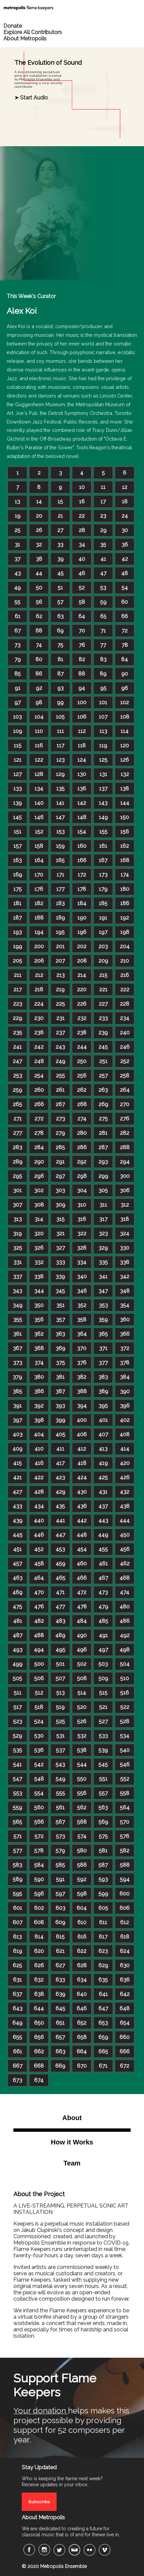  I want to click on 502, so click(81, 1664).